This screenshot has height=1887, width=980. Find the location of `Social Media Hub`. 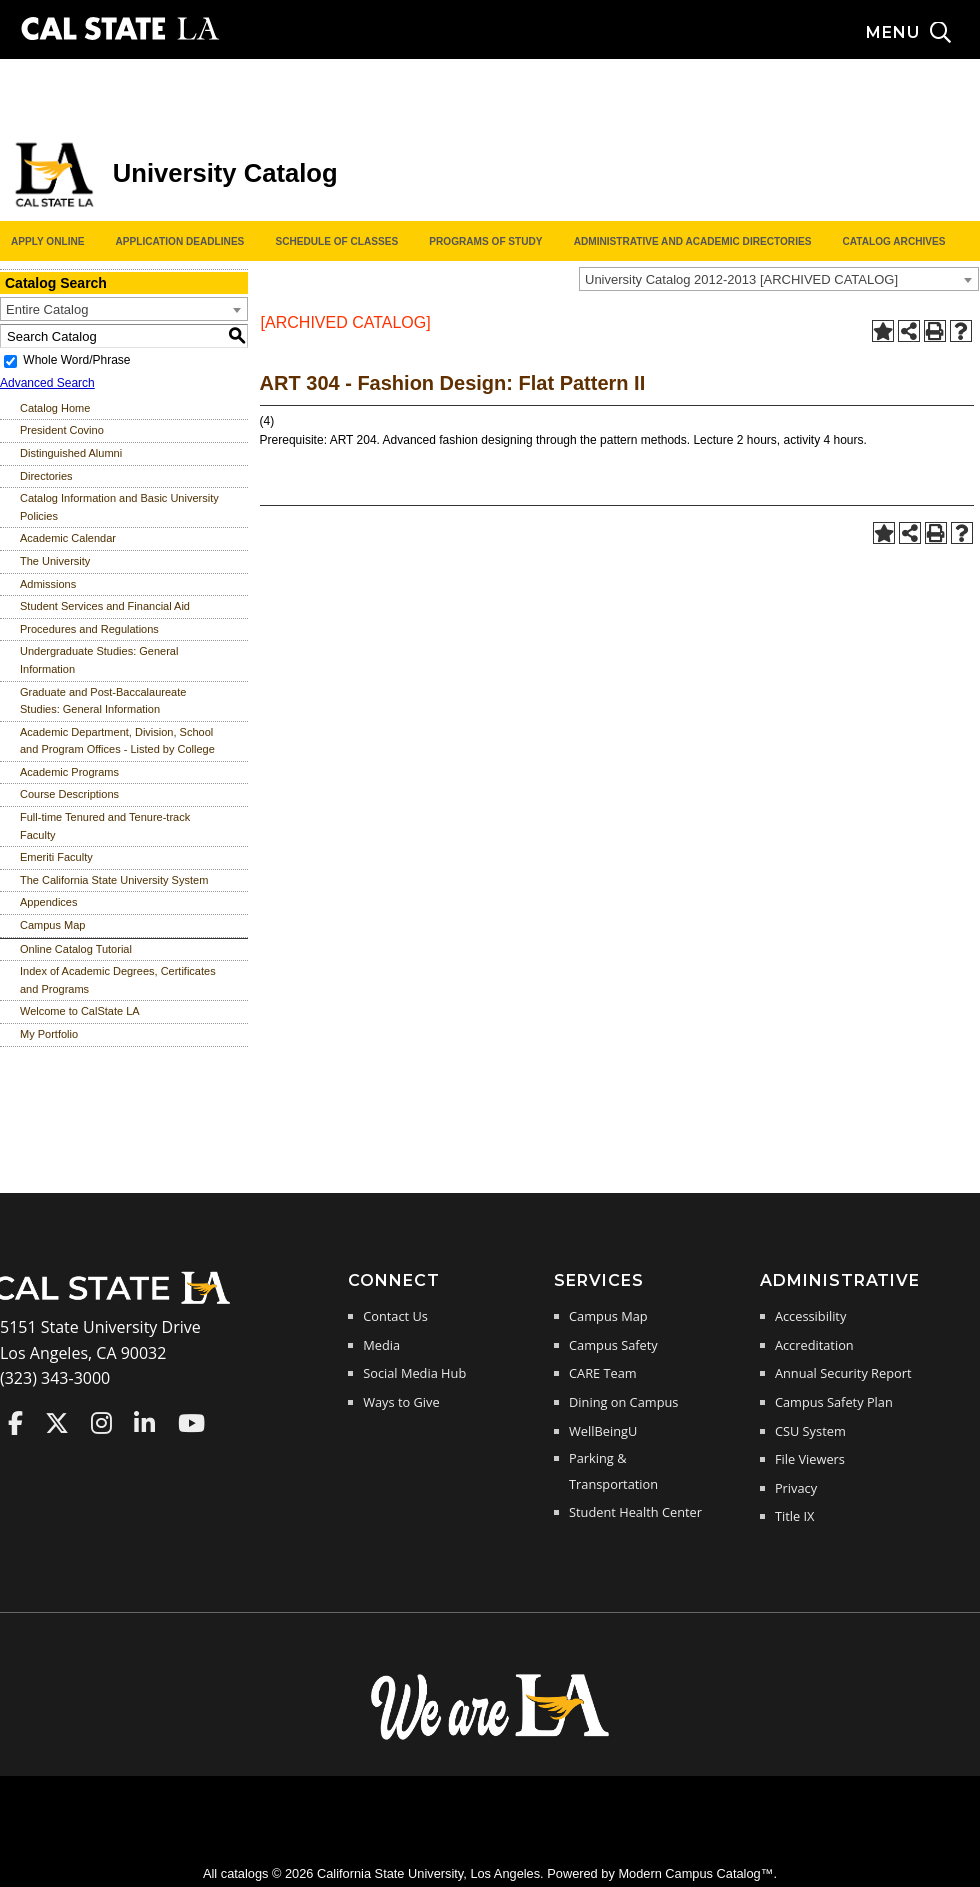

Social Media Hub is located at coordinates (414, 1373).